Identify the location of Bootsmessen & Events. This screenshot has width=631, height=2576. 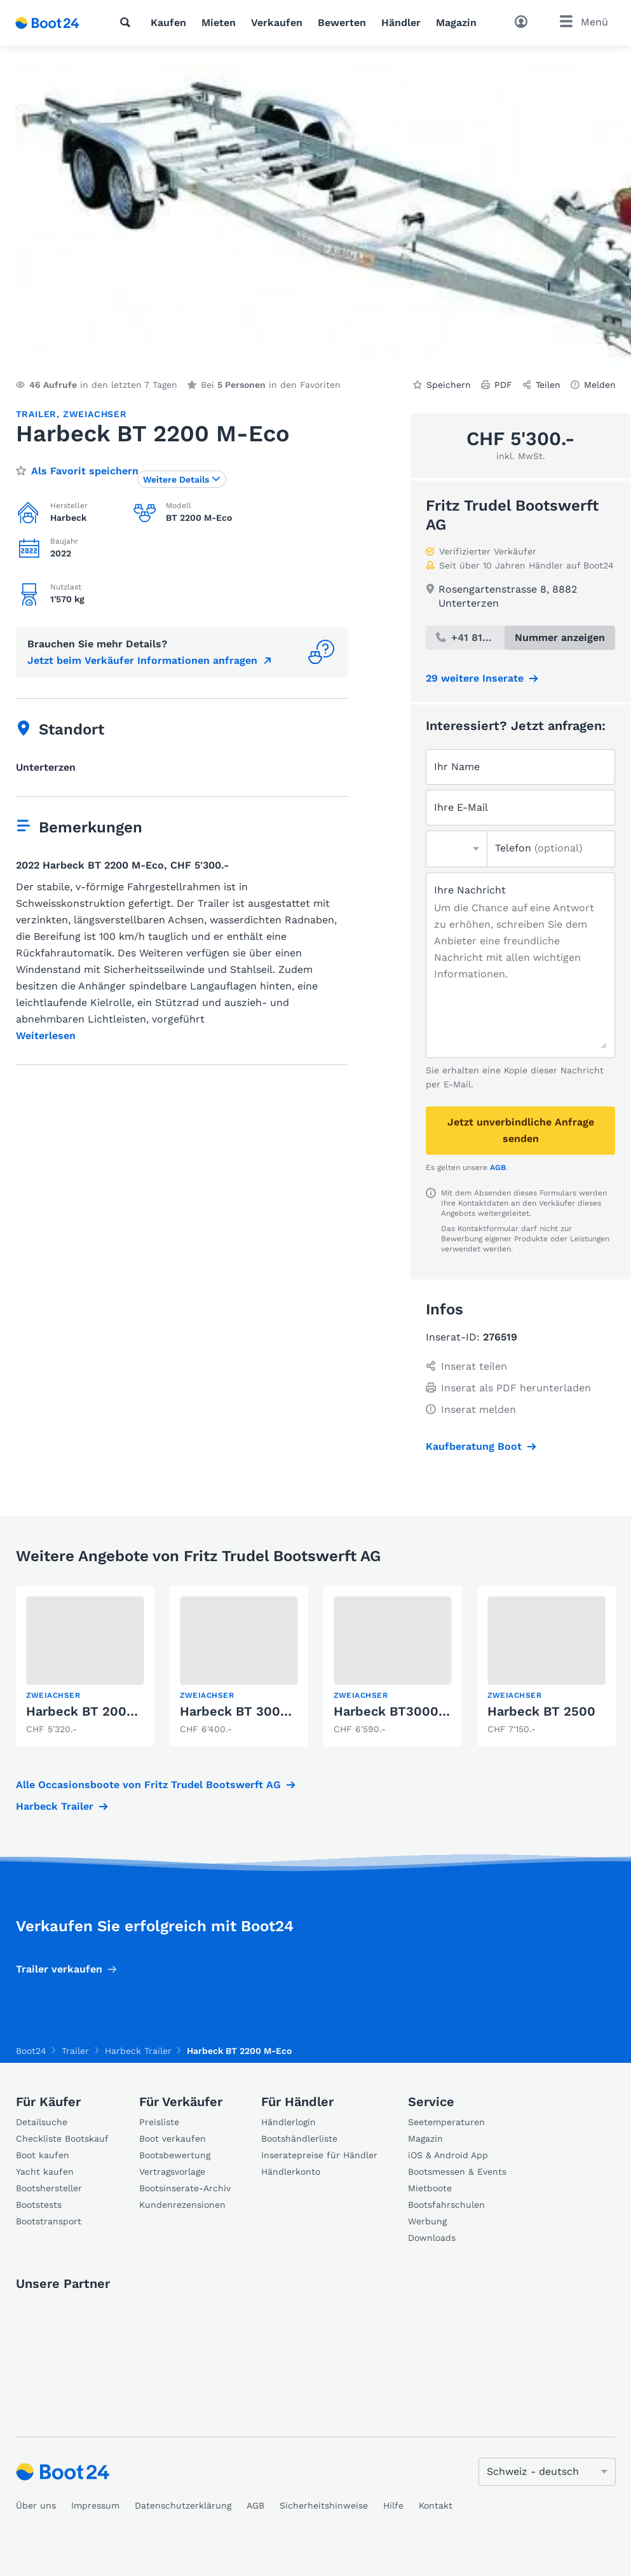
(457, 2171).